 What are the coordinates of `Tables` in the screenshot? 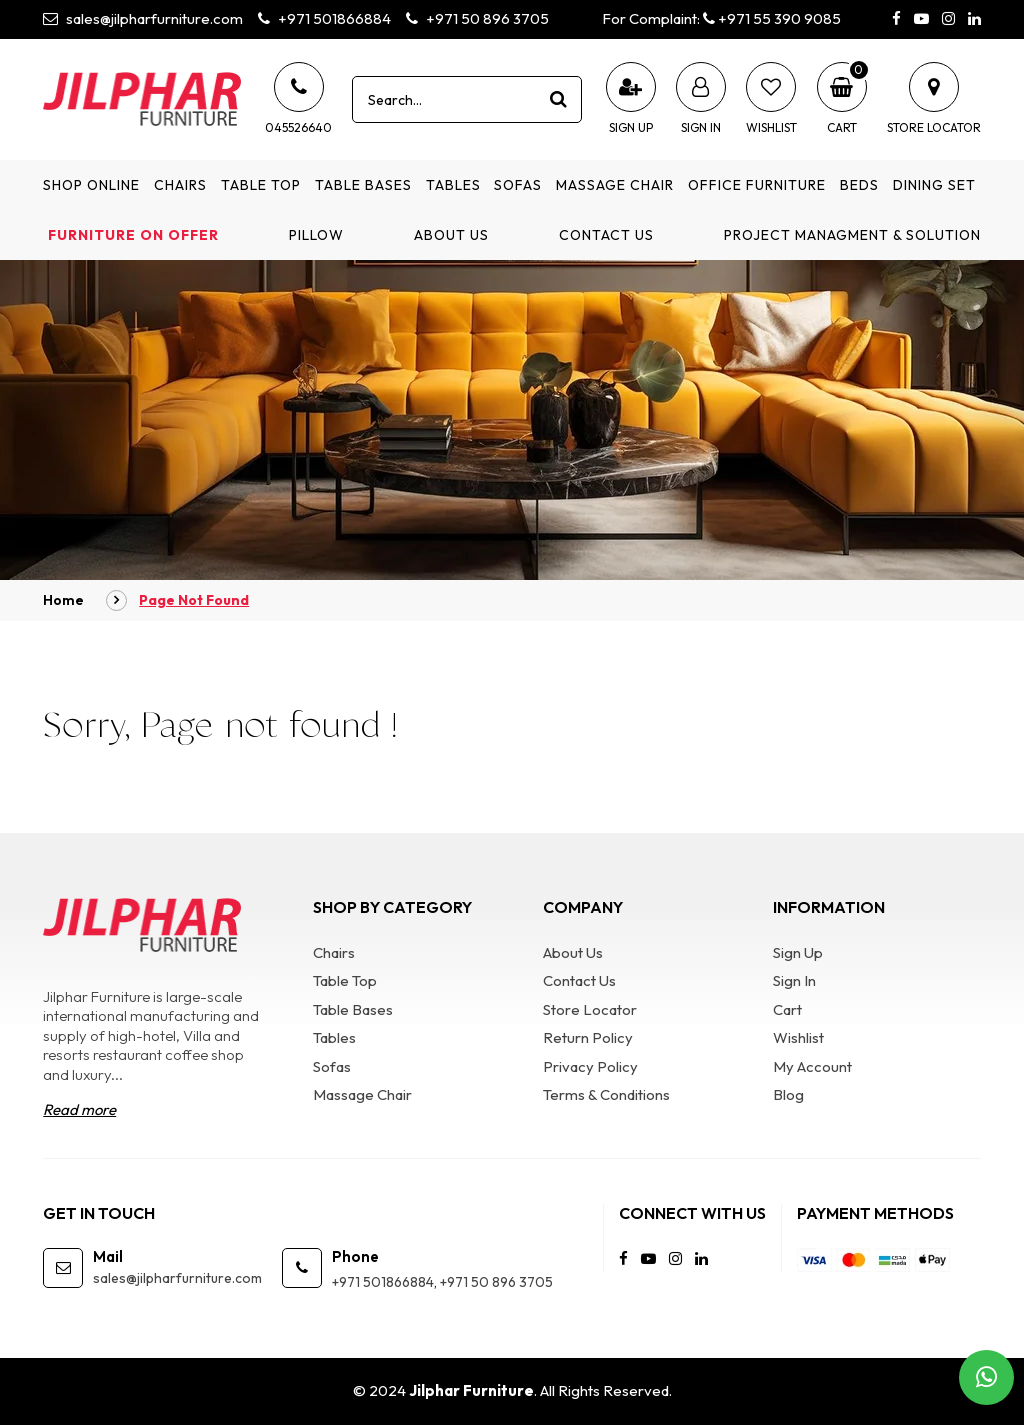 It's located at (453, 185).